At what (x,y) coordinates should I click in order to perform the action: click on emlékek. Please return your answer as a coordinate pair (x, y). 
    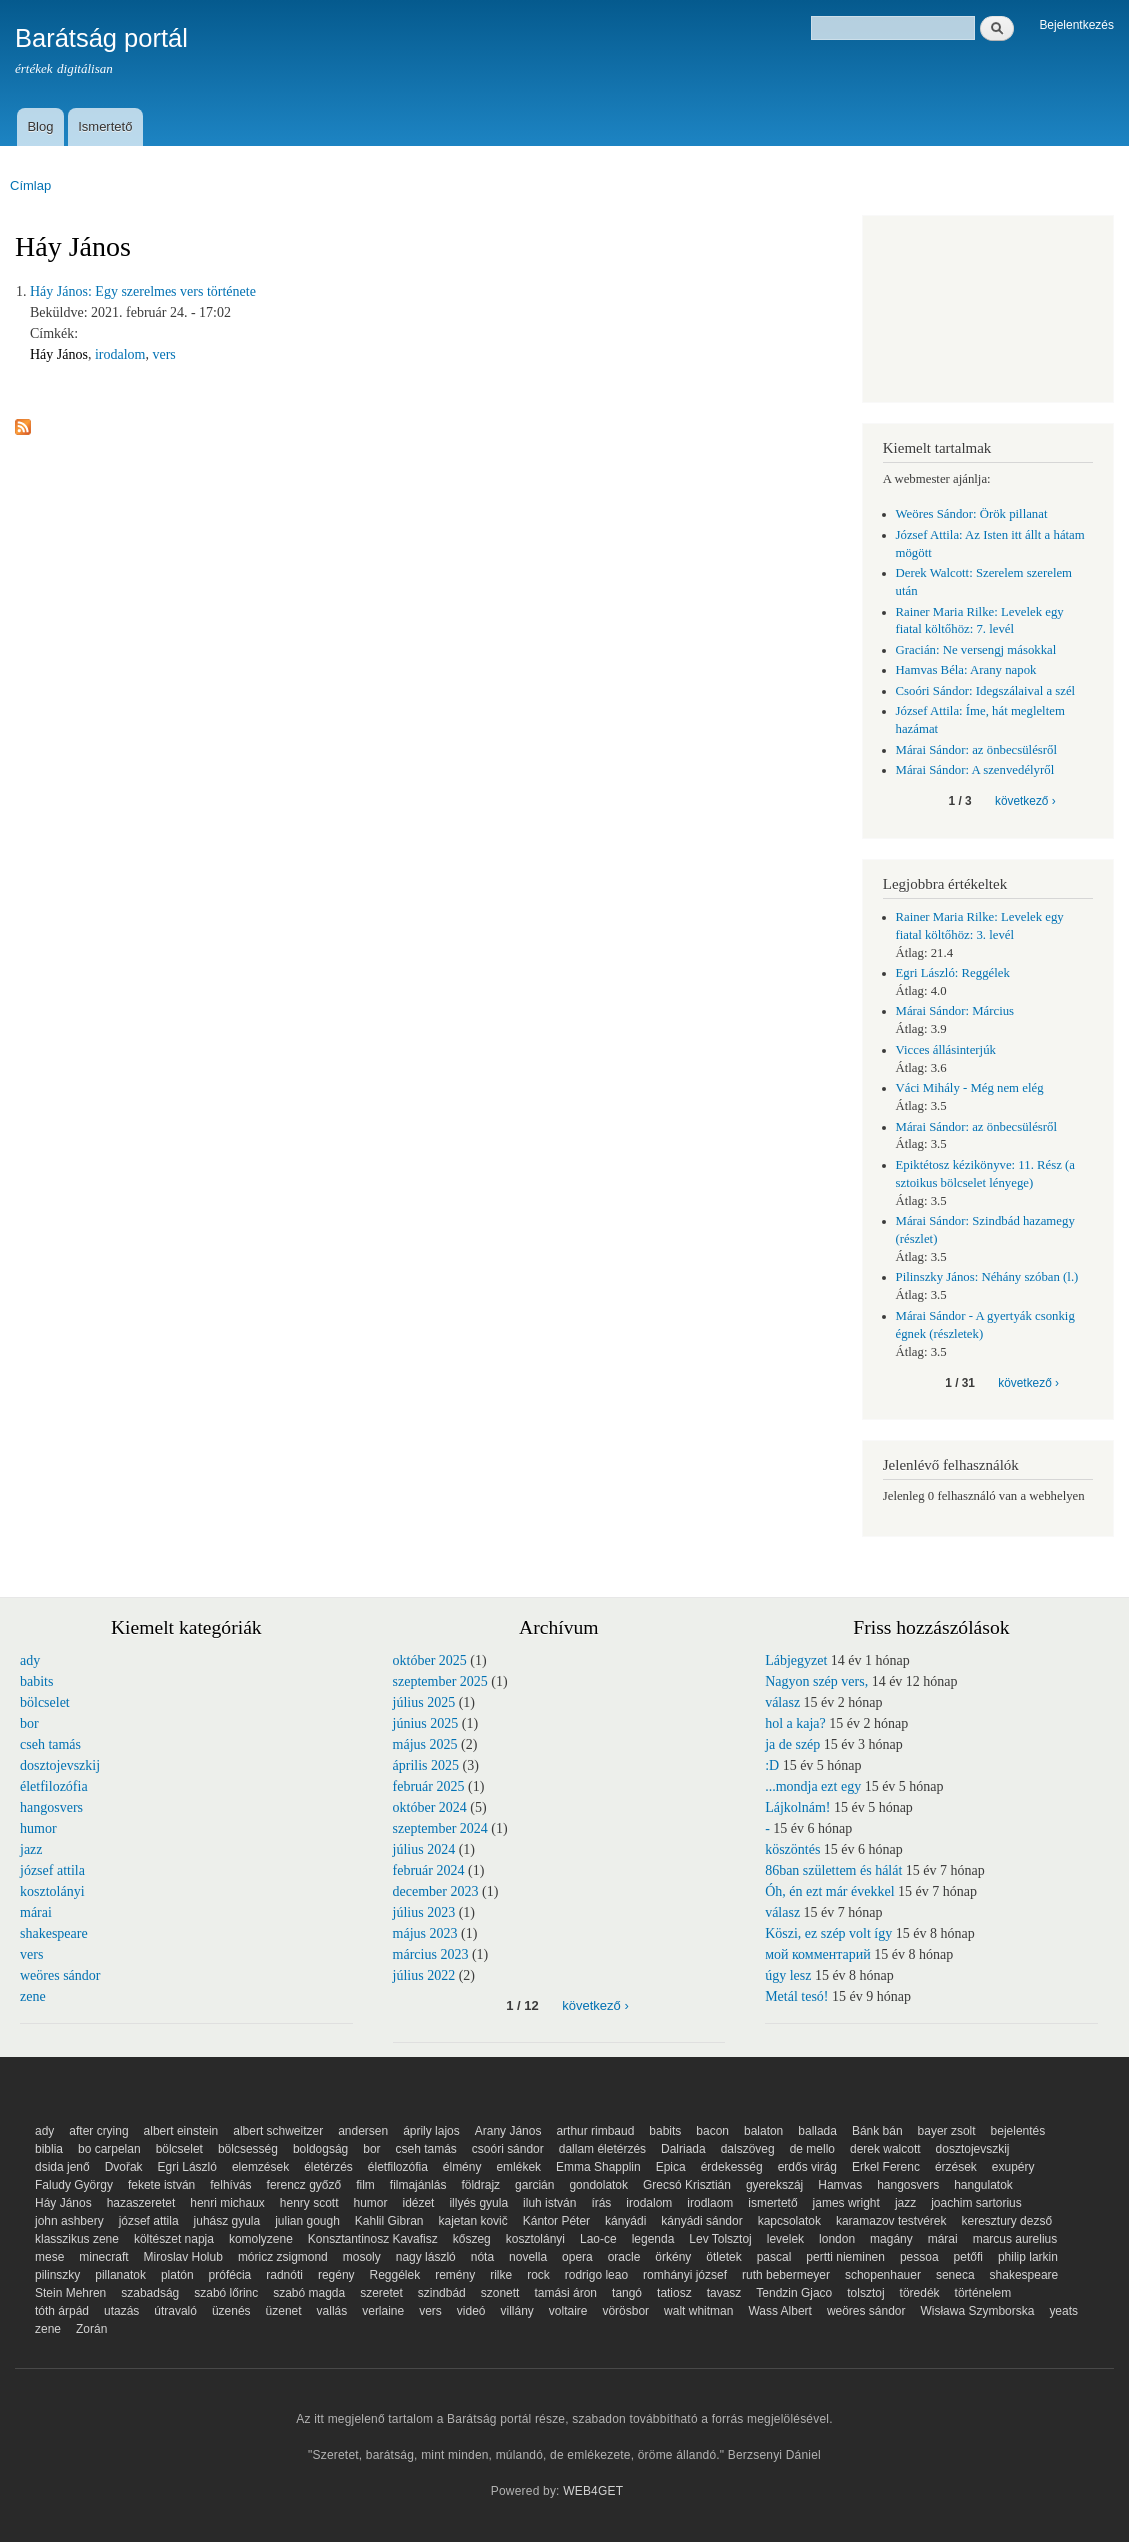
    Looking at the image, I should click on (518, 2167).